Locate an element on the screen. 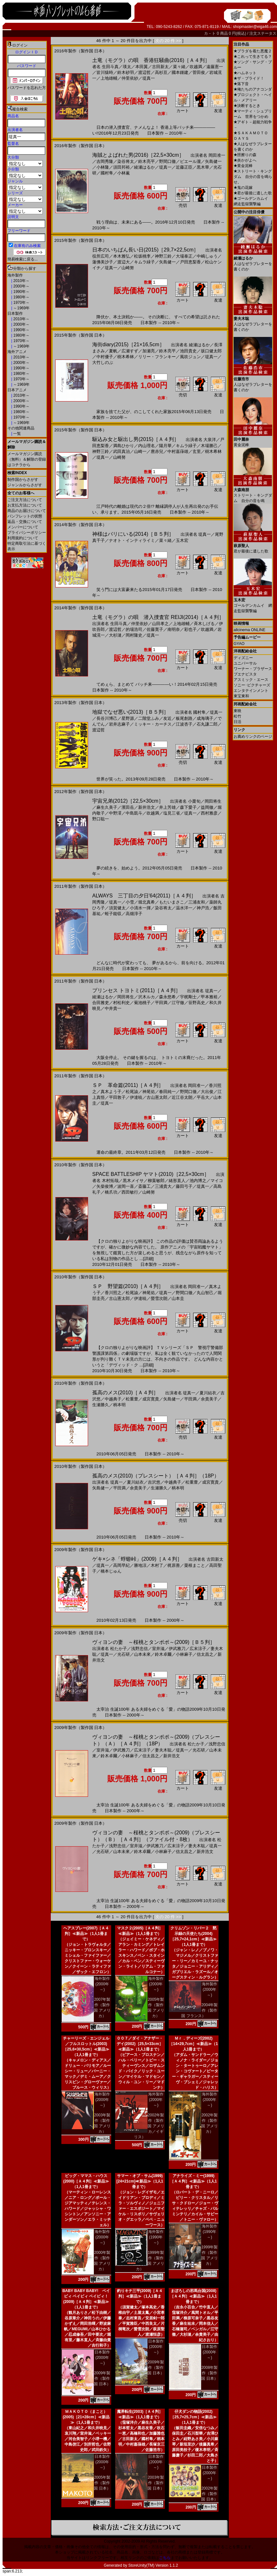  野口聡一 is located at coordinates (100, 818).